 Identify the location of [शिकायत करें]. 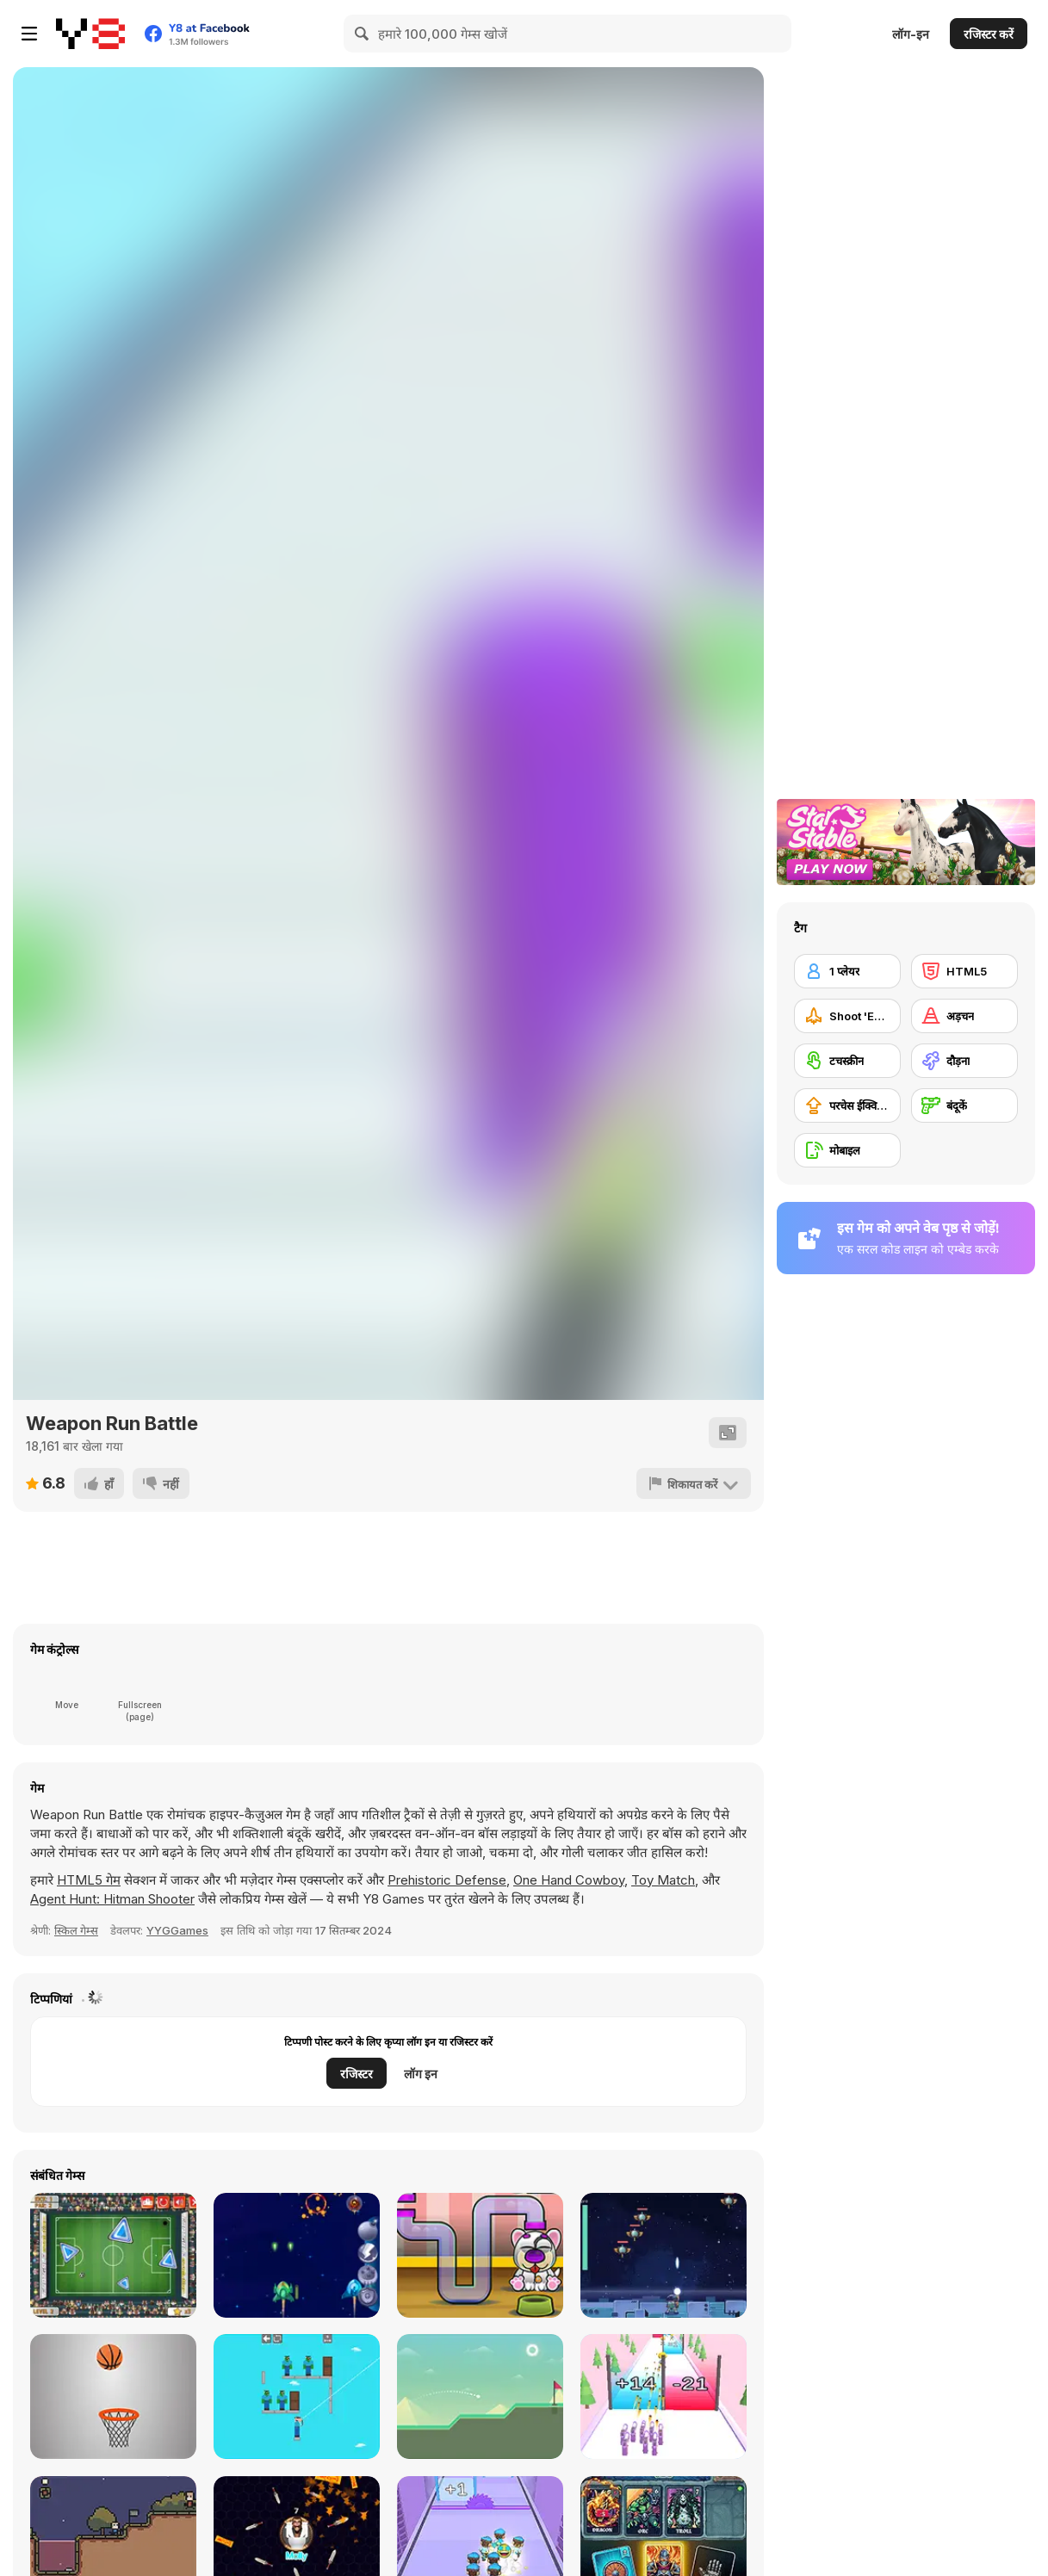
(693, 1483).